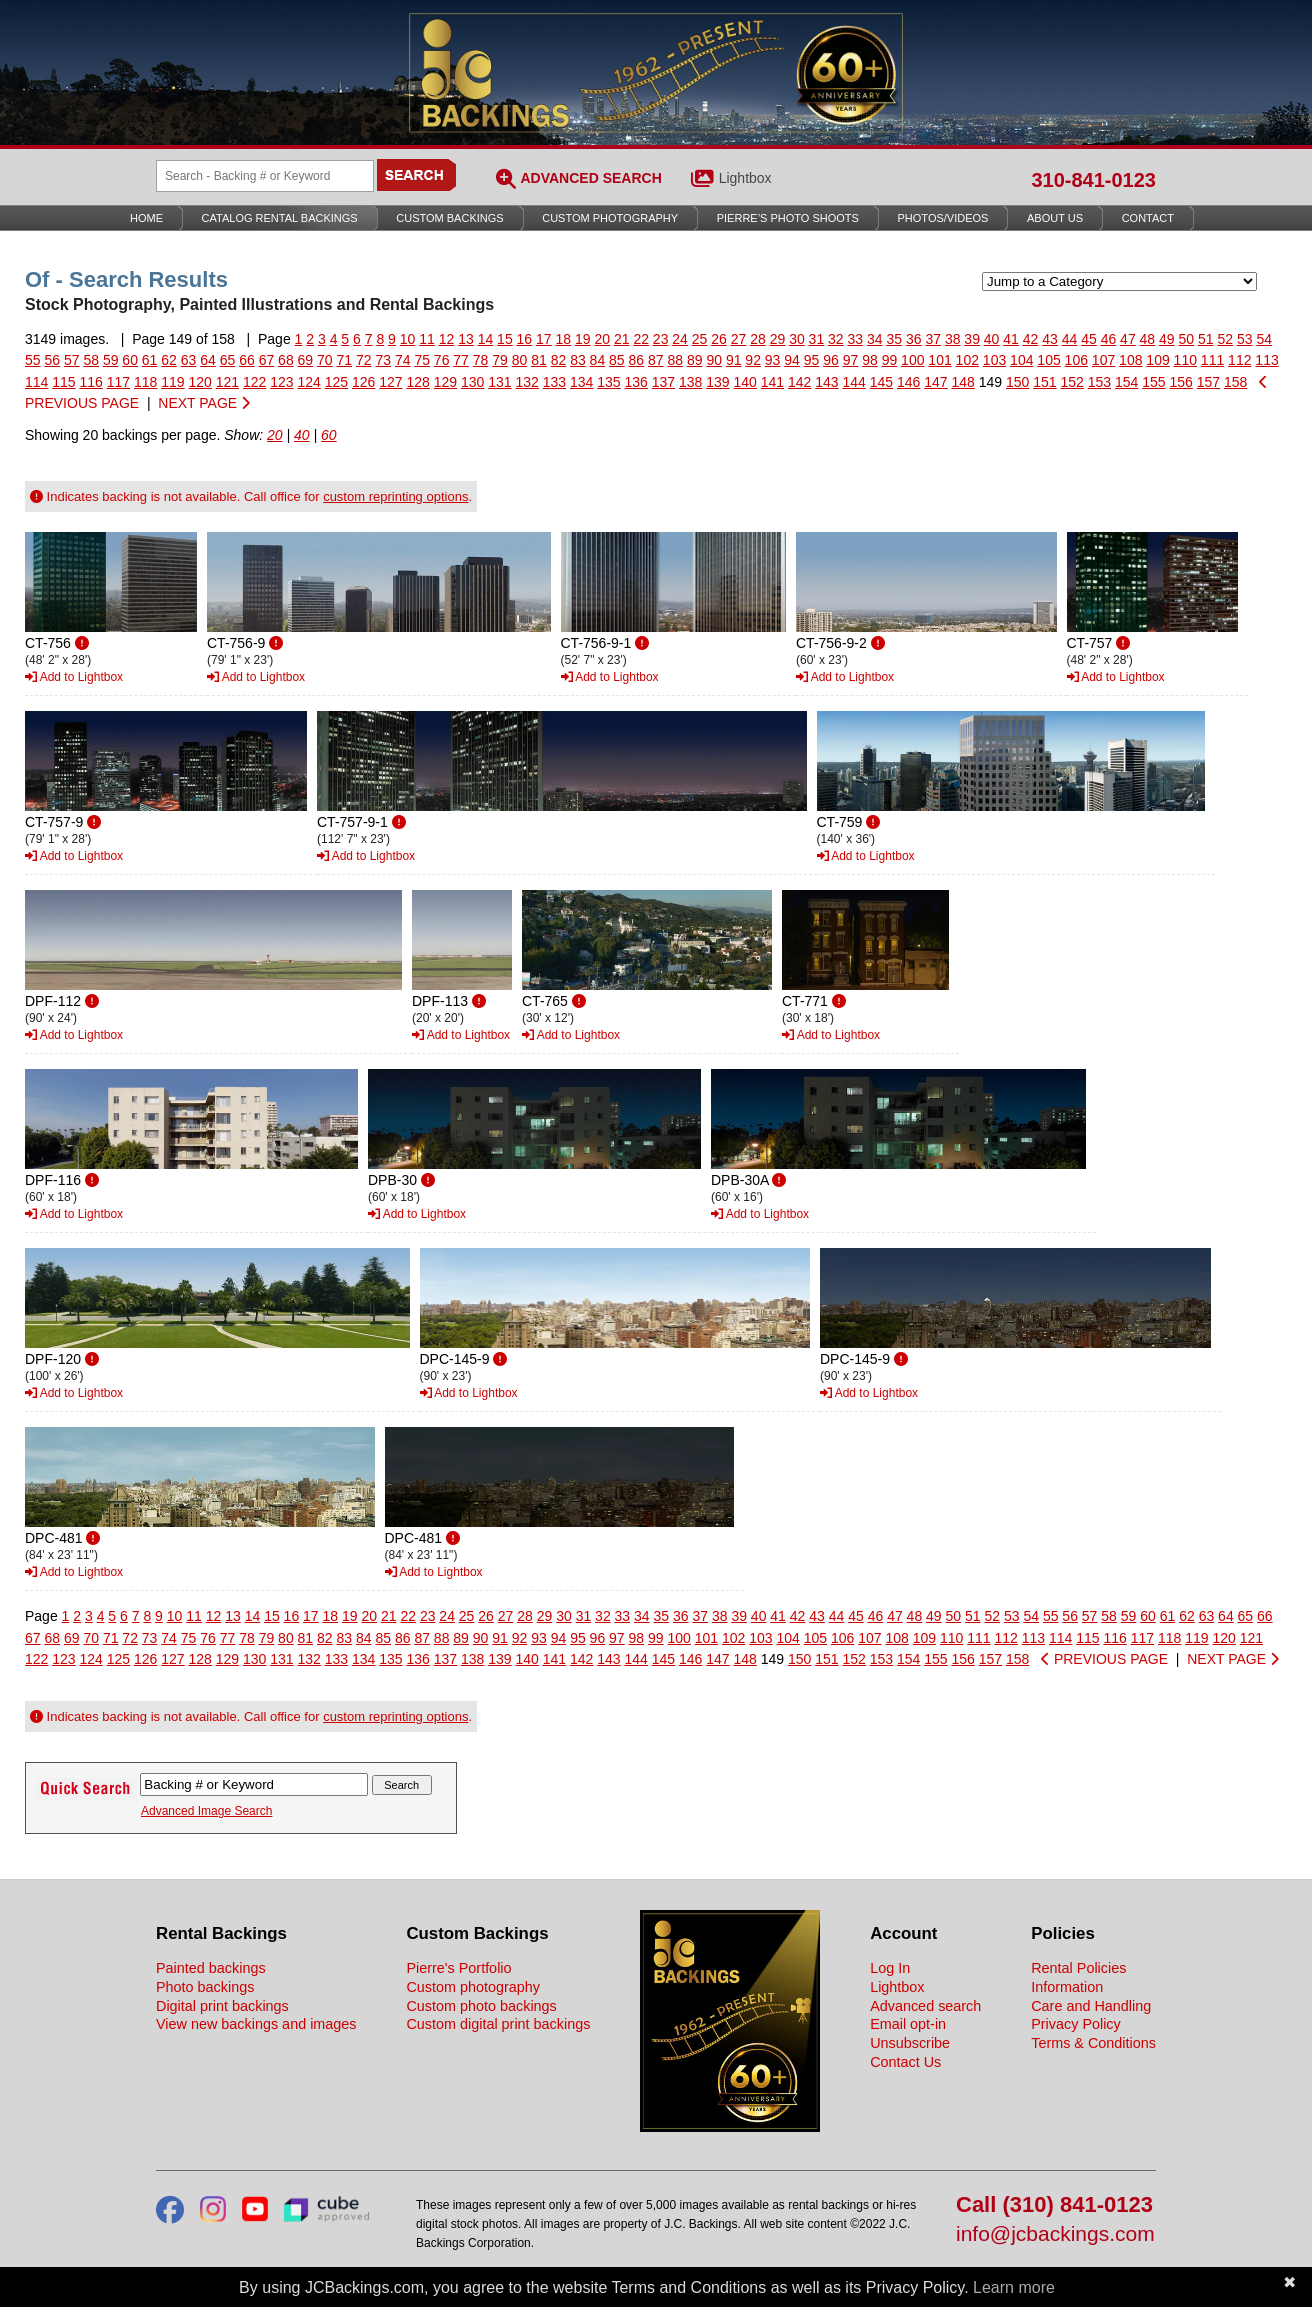 The height and width of the screenshot is (2307, 1312). What do you see at coordinates (383, 360) in the screenshot?
I see `73` at bounding box center [383, 360].